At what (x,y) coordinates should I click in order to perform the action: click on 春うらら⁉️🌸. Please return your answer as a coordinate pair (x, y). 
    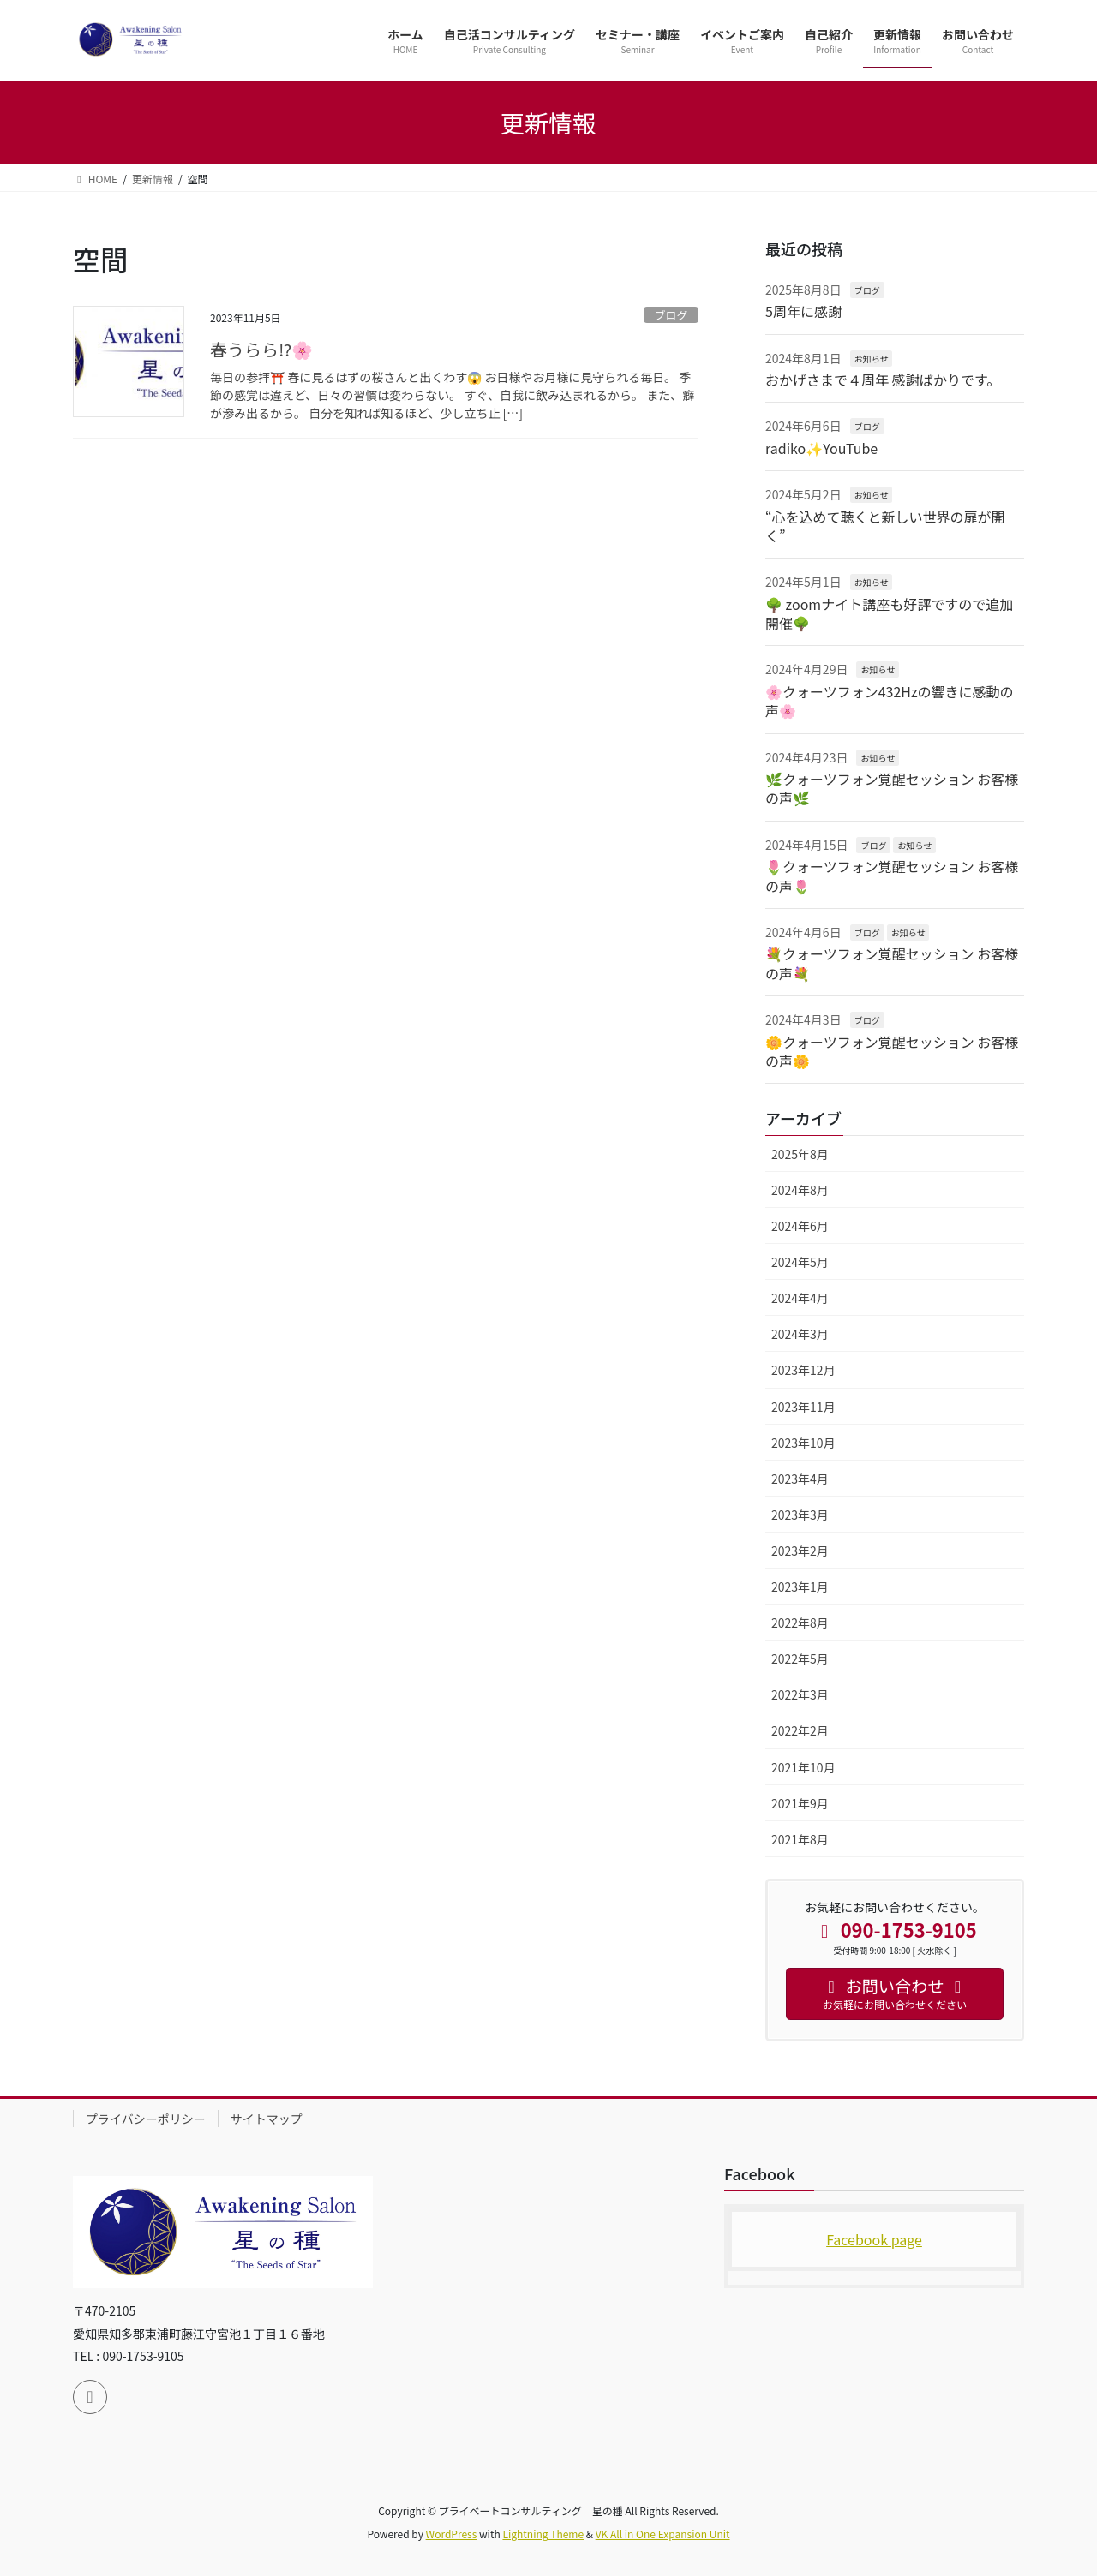
    Looking at the image, I should click on (261, 349).